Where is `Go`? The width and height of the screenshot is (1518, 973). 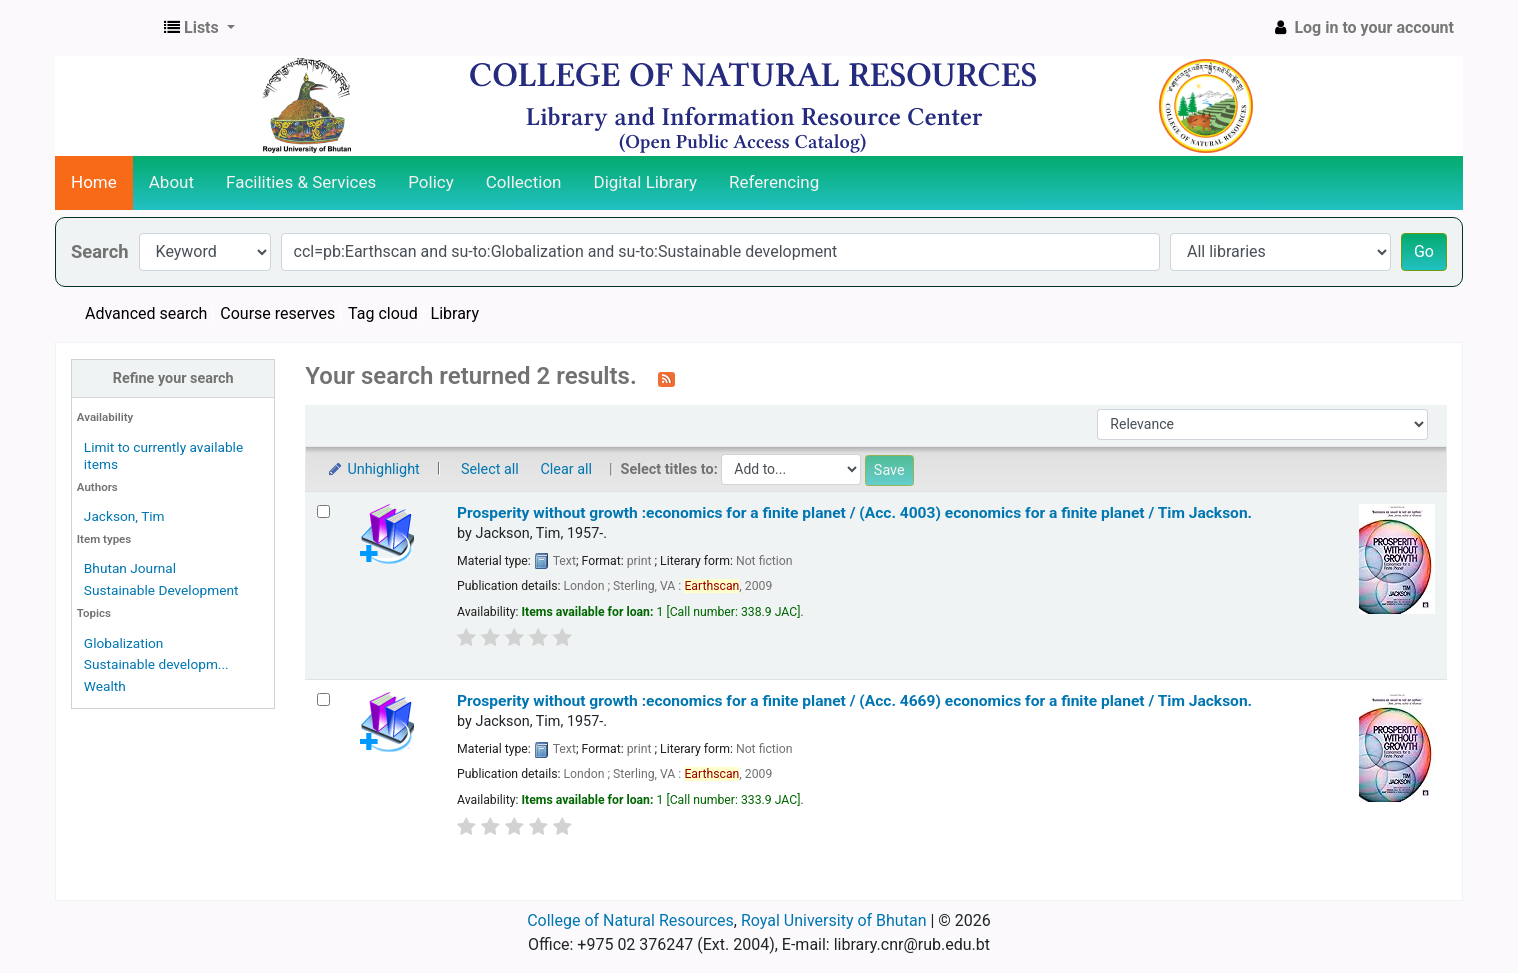 Go is located at coordinates (1424, 251).